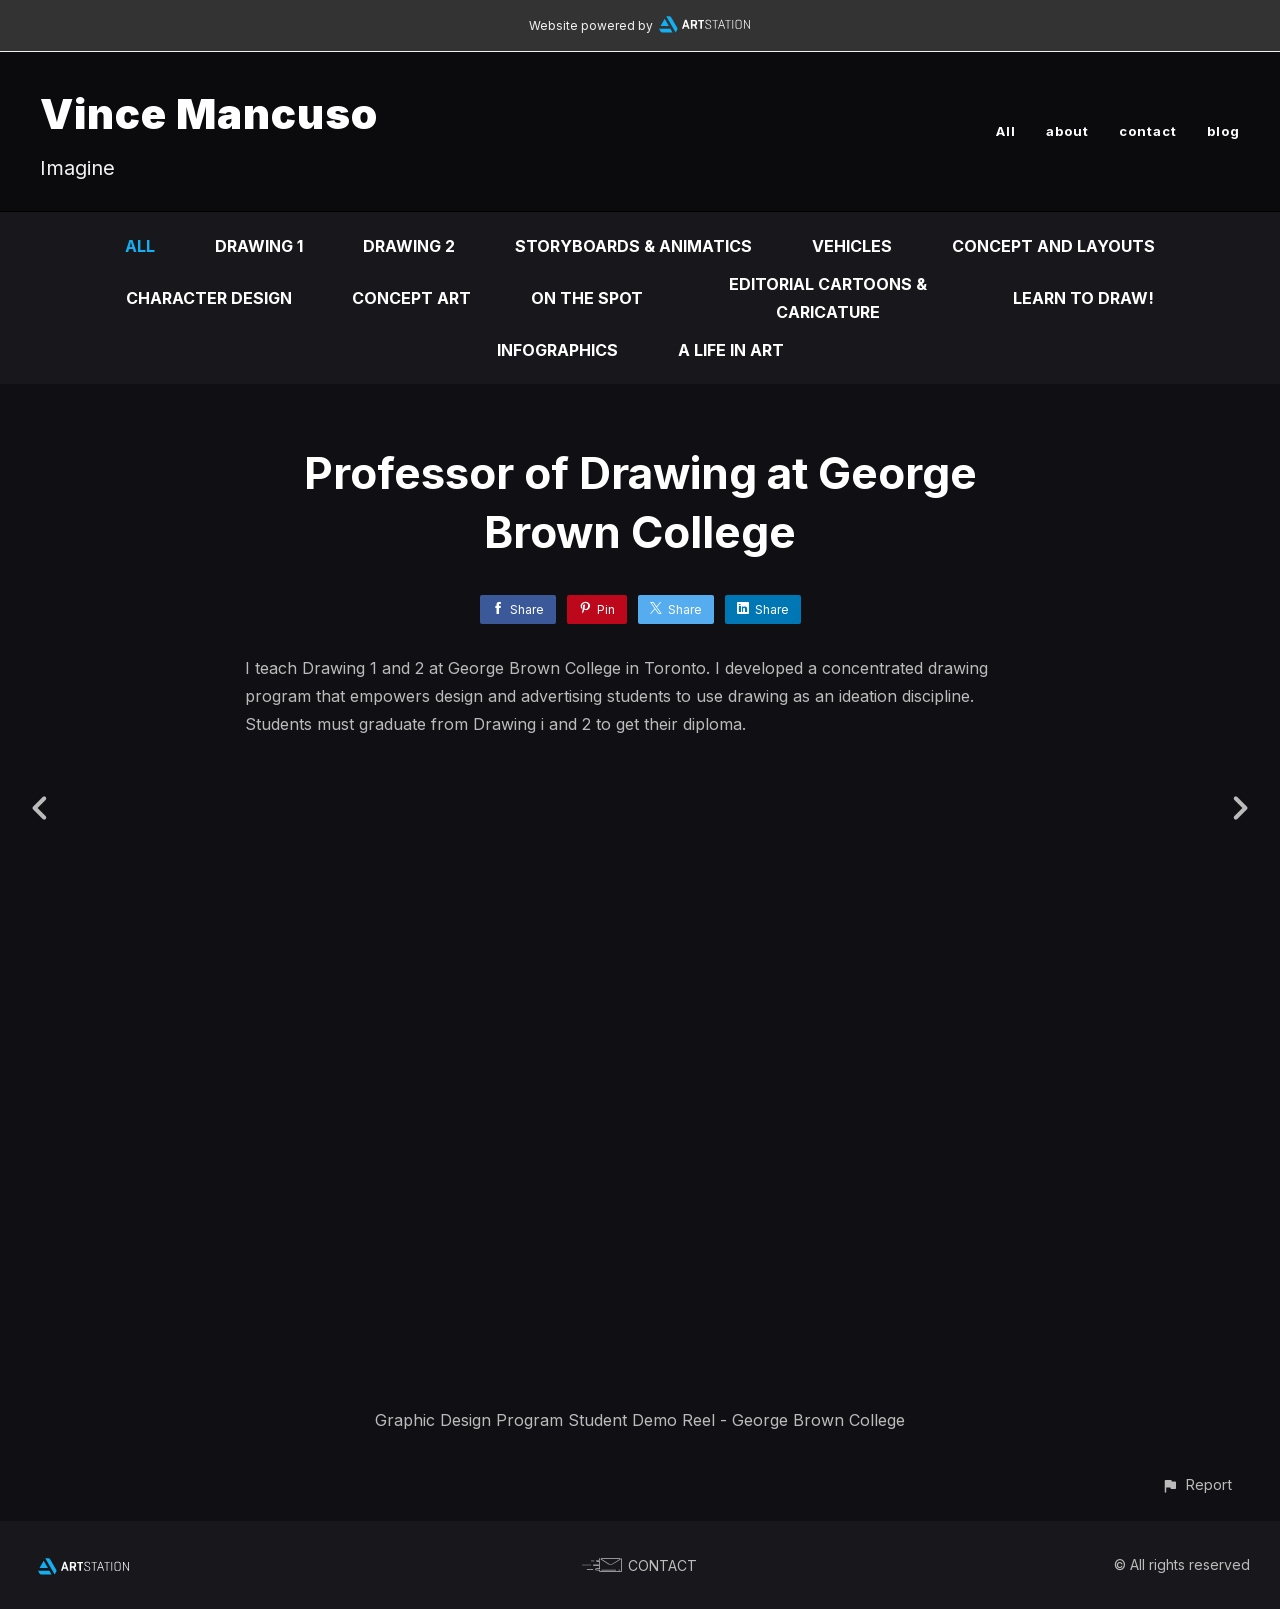 This screenshot has height=1609, width=1280. I want to click on Vehicles, so click(852, 246).